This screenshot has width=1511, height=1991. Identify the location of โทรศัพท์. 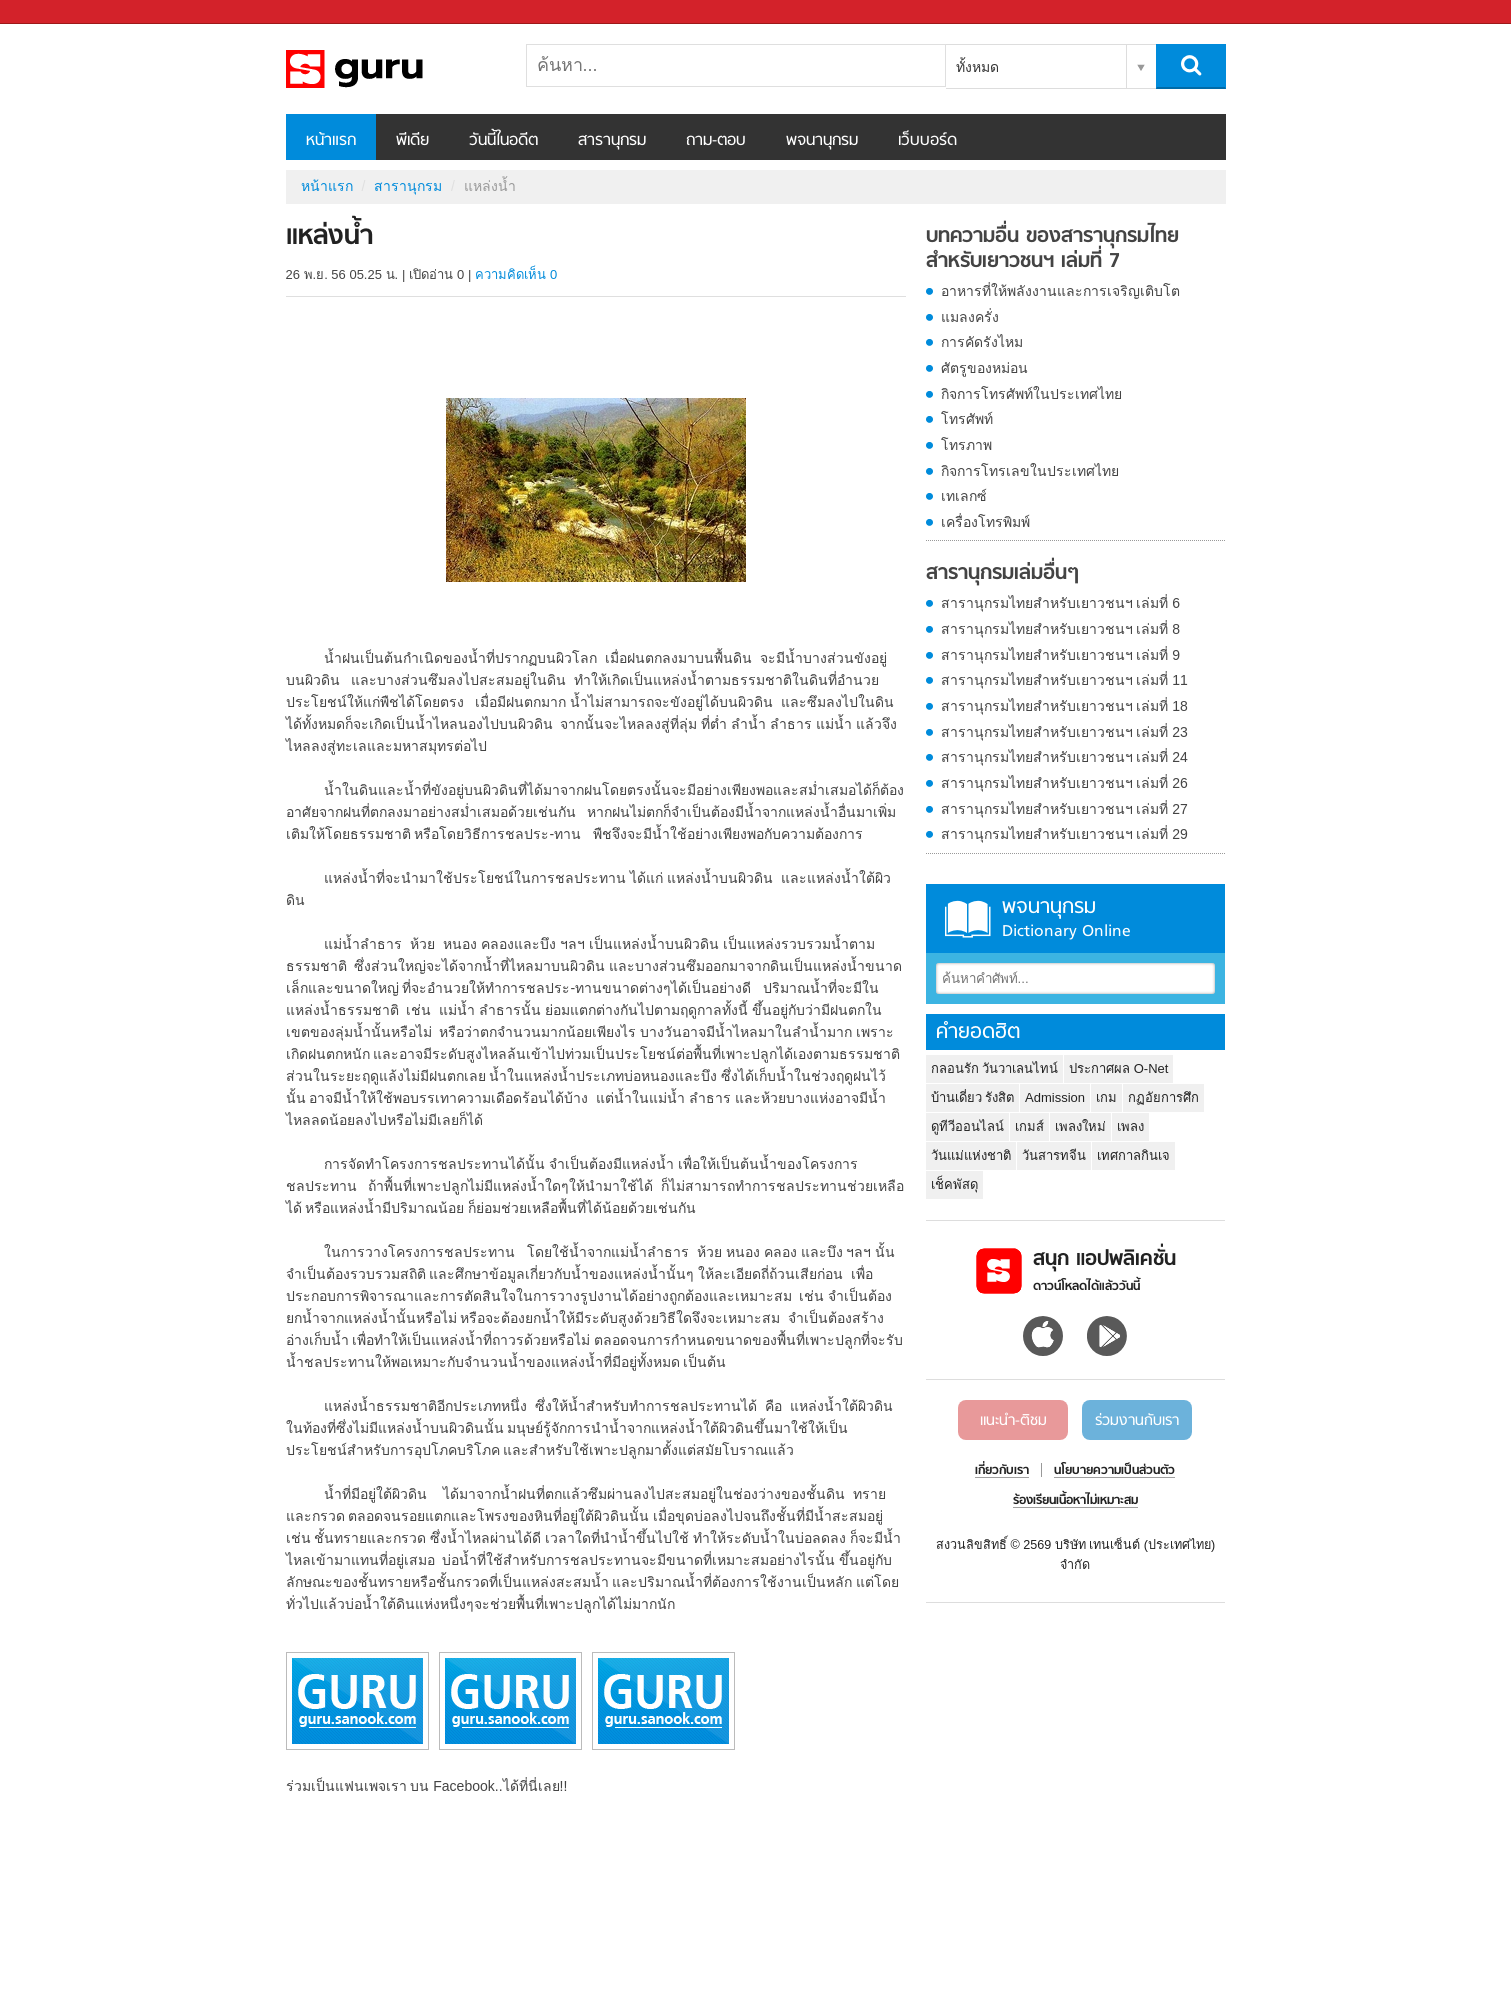
(967, 419).